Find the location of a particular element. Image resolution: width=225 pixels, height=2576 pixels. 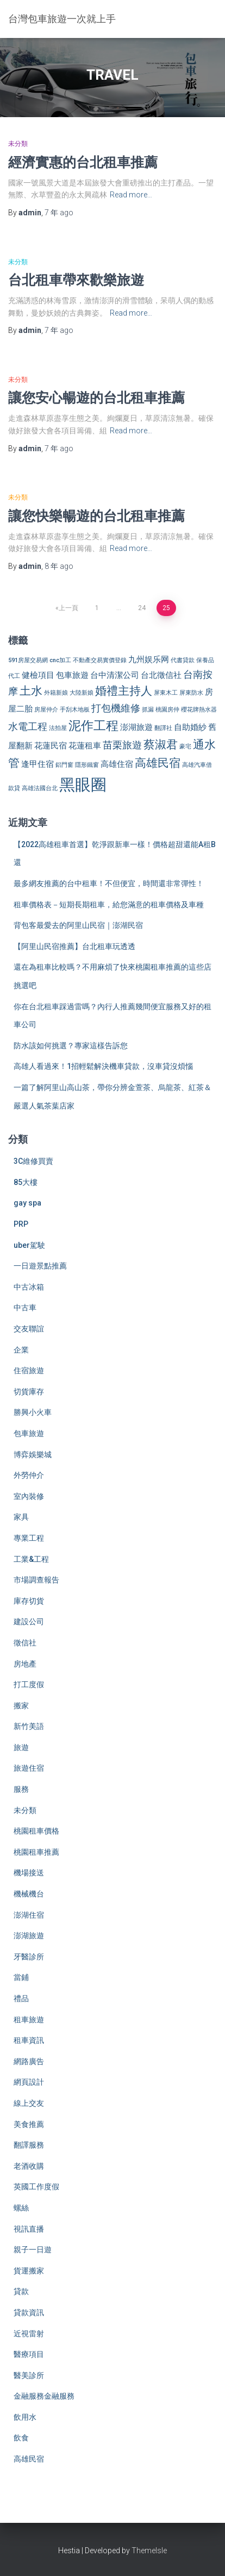

中古冰箱 is located at coordinates (29, 1287).